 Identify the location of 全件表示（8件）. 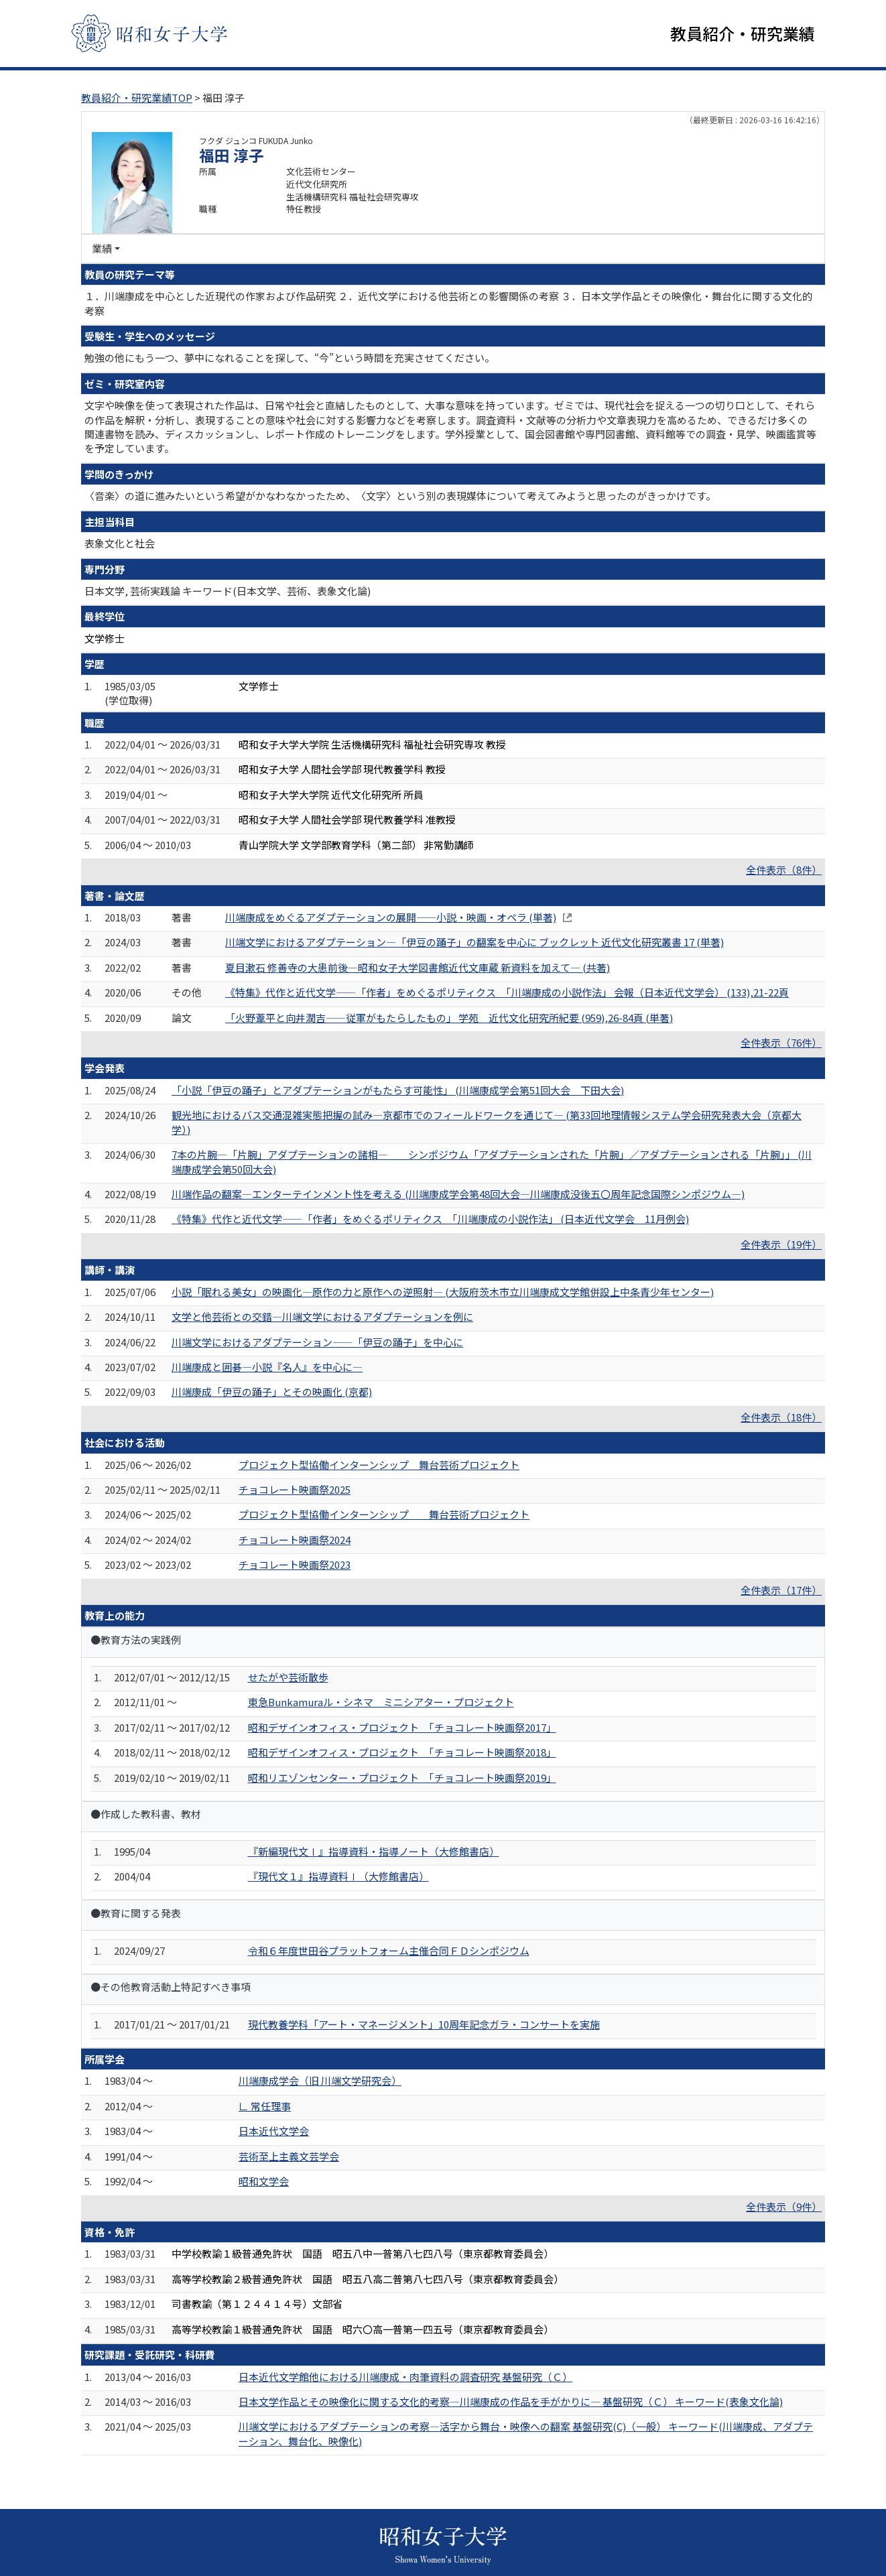
(784, 869).